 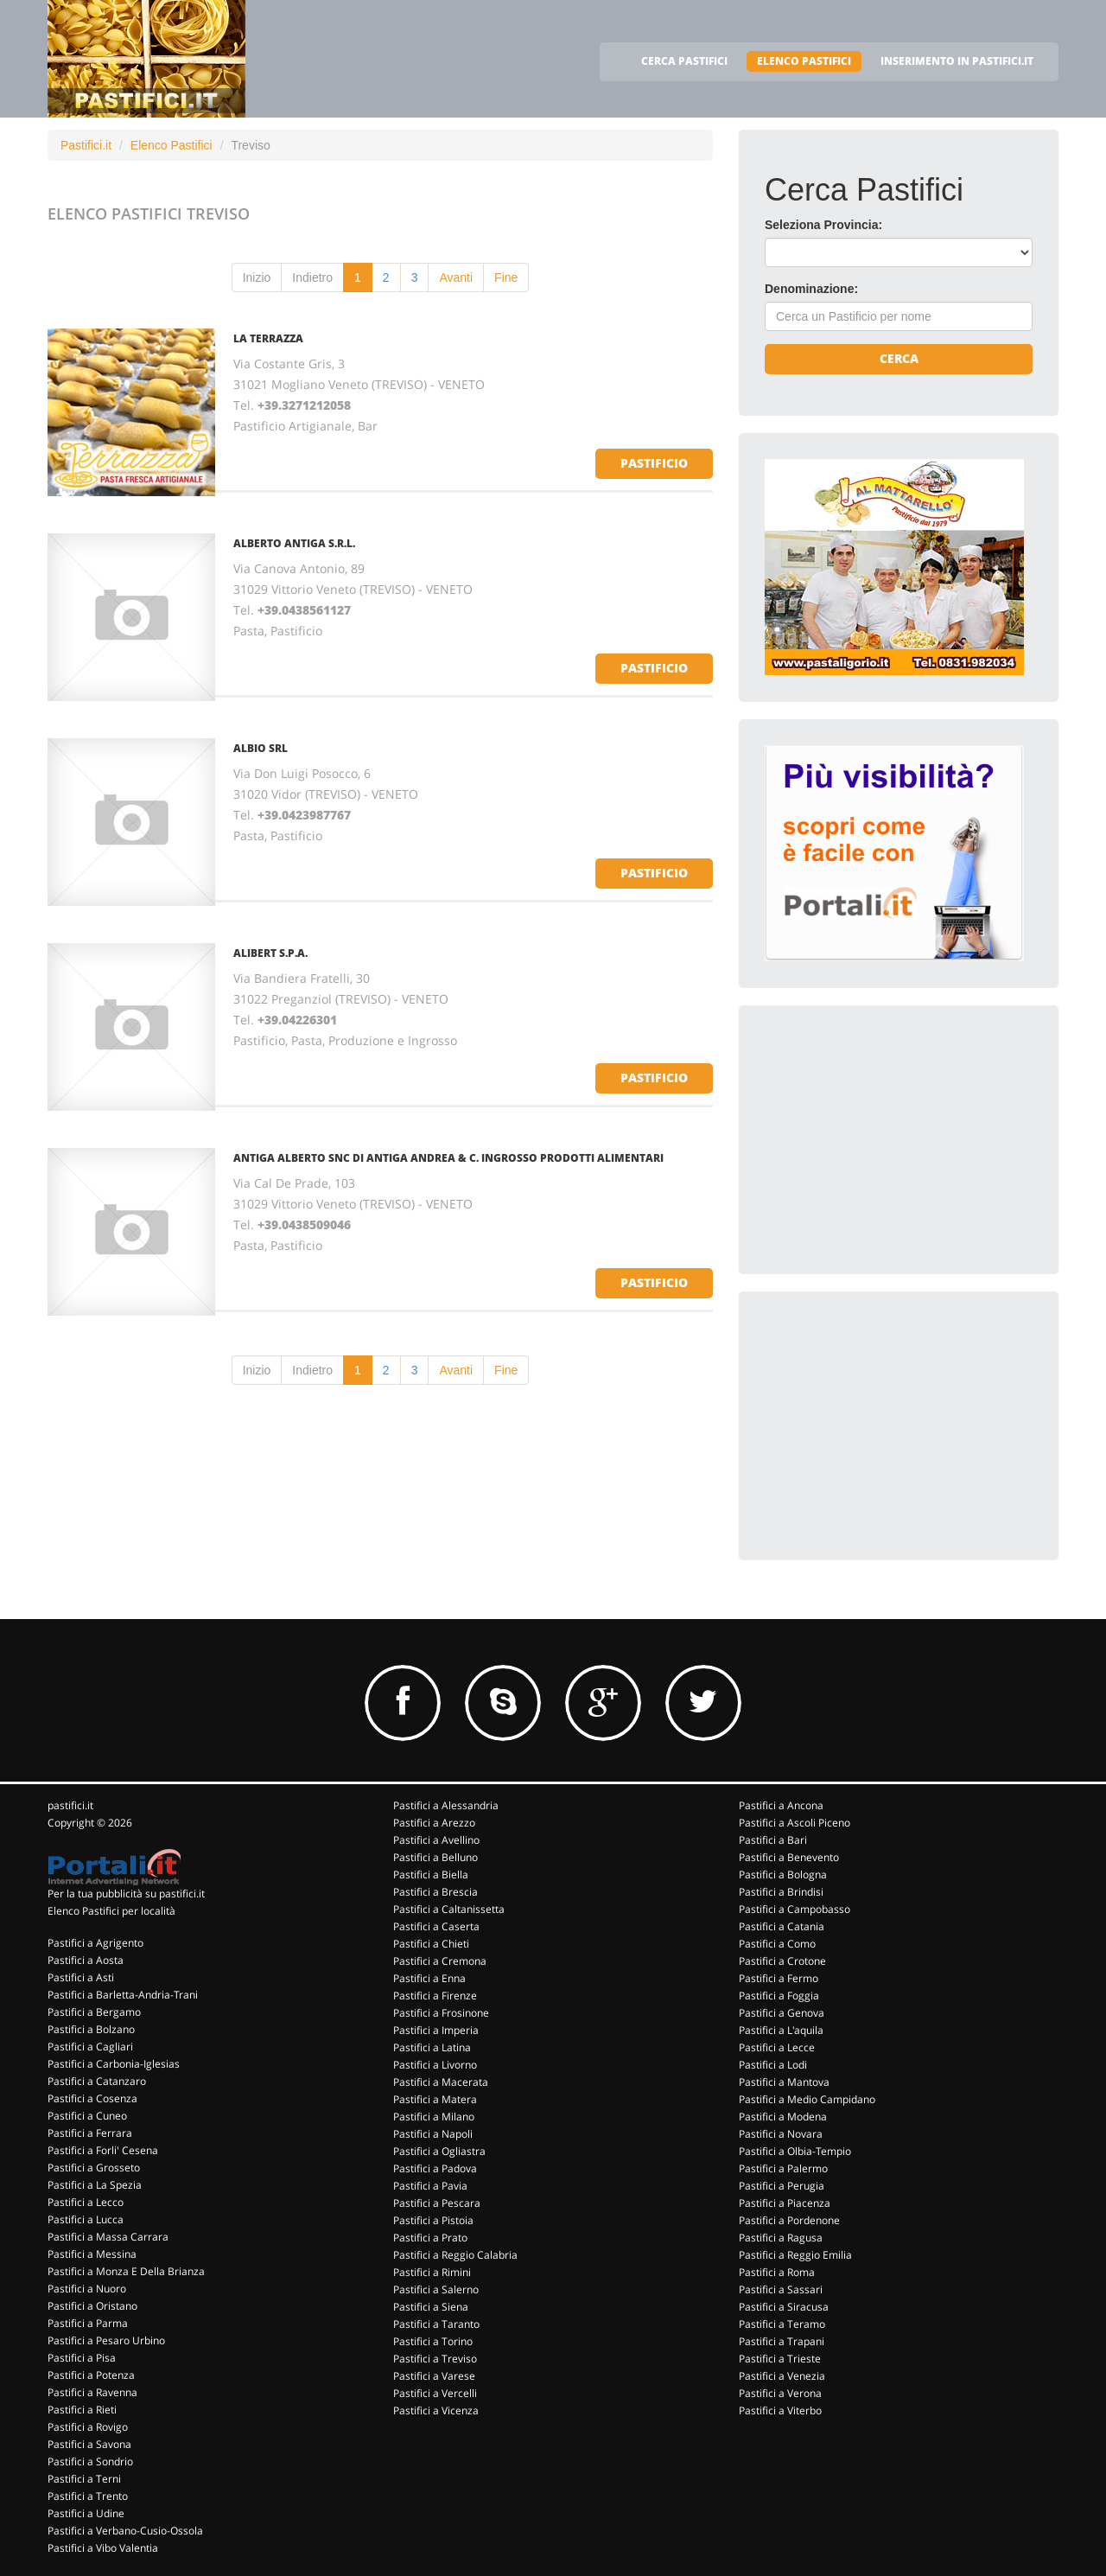 I want to click on Pastifici a Salerno, so click(x=436, y=2289).